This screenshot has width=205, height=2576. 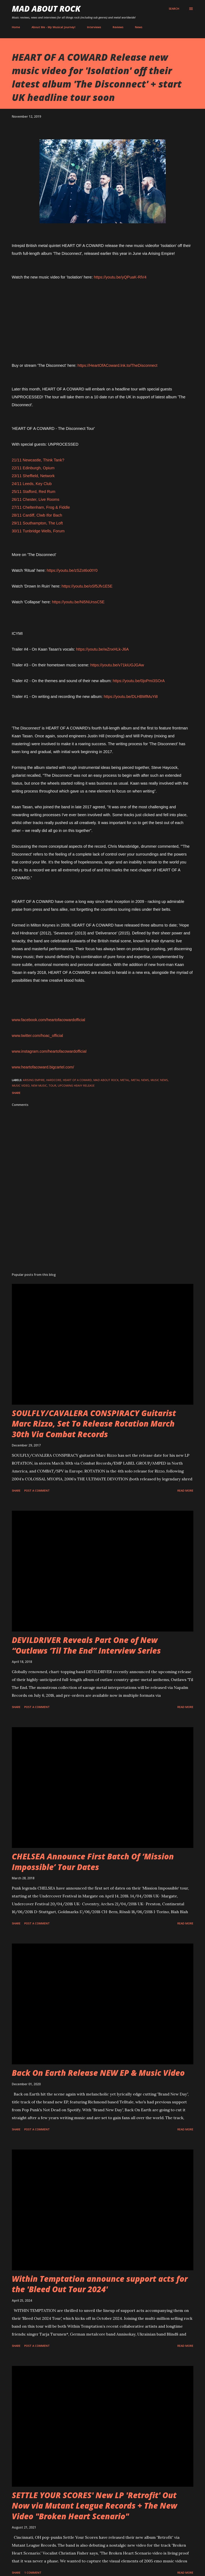 What do you see at coordinates (35, 499) in the screenshot?
I see `26/11 Chester, Live Rooms` at bounding box center [35, 499].